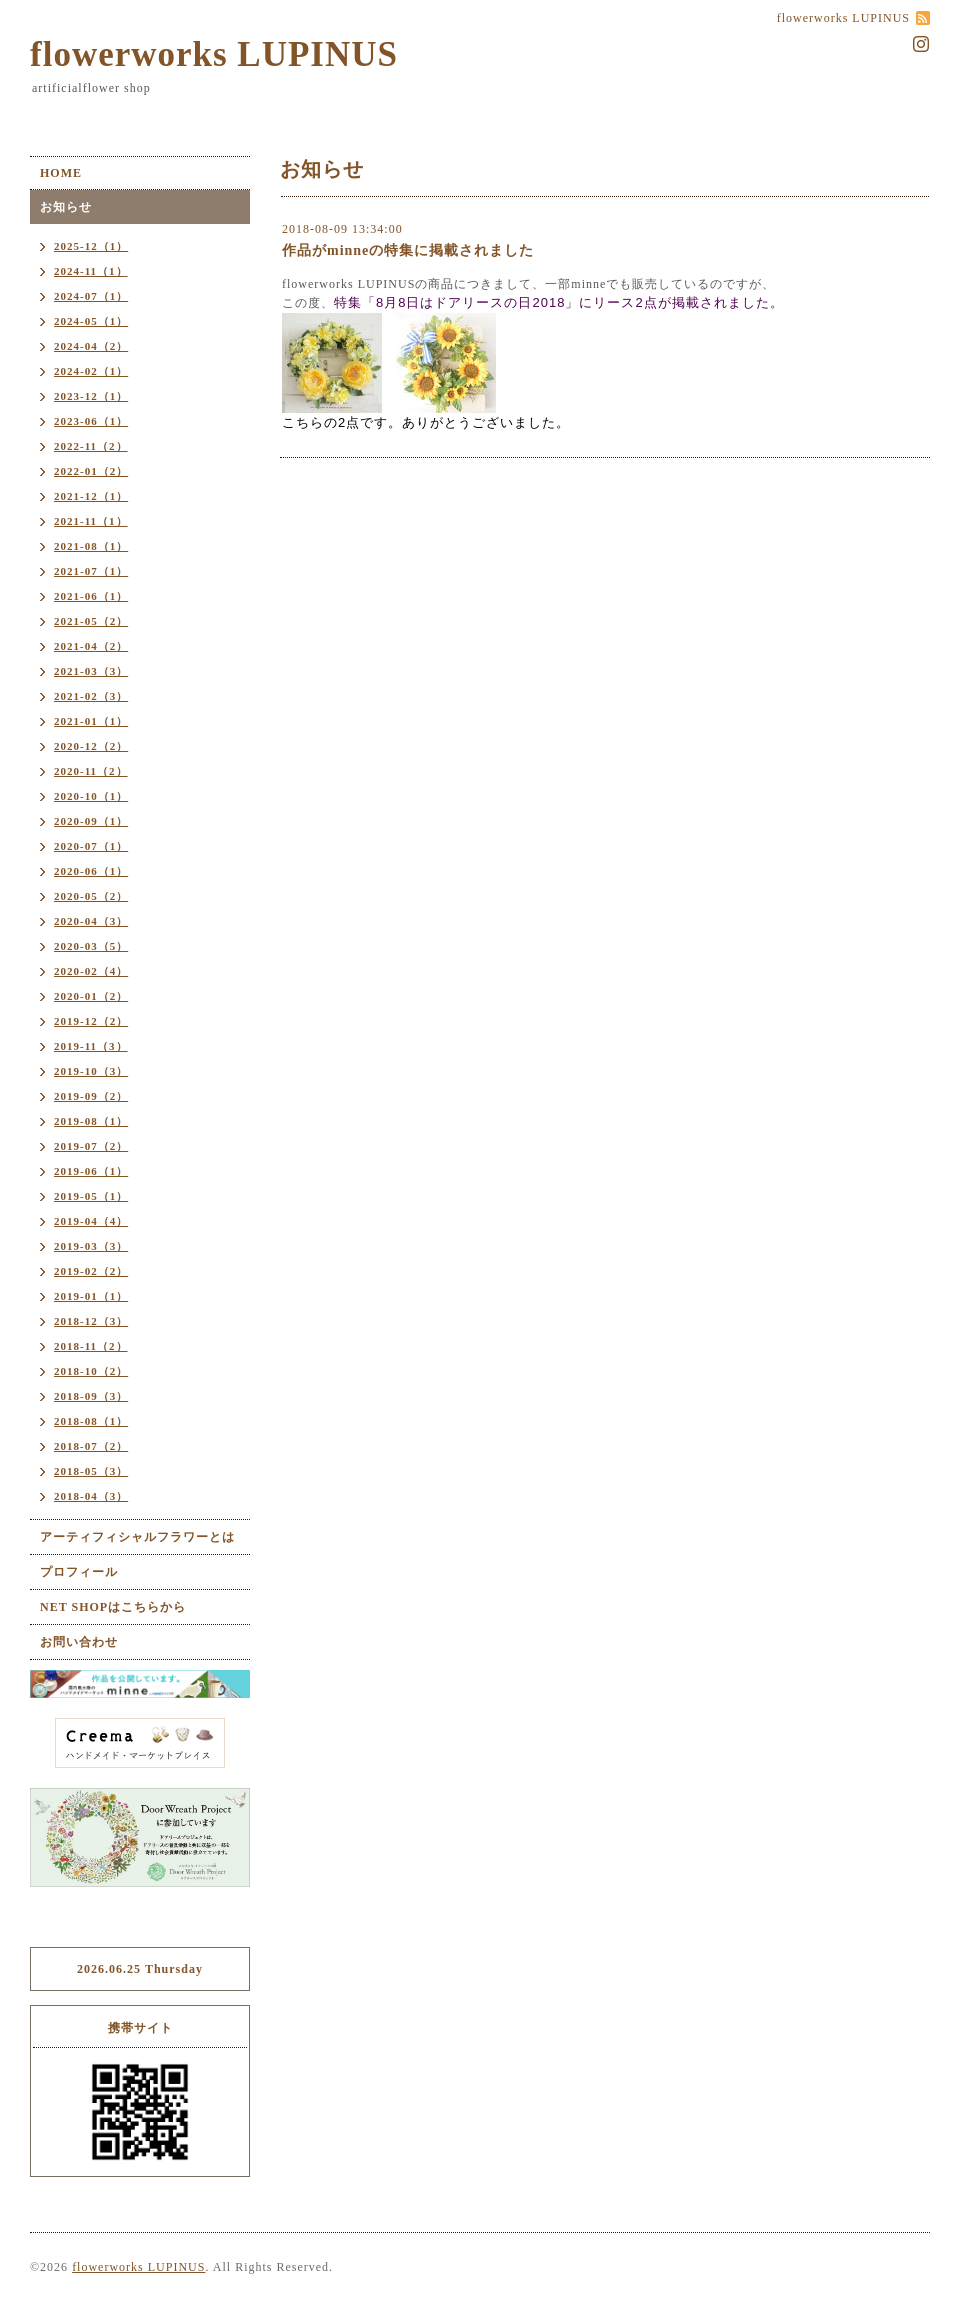 The image size is (960, 2302). Describe the element at coordinates (91, 946) in the screenshot. I see `2020-03（5）` at that location.